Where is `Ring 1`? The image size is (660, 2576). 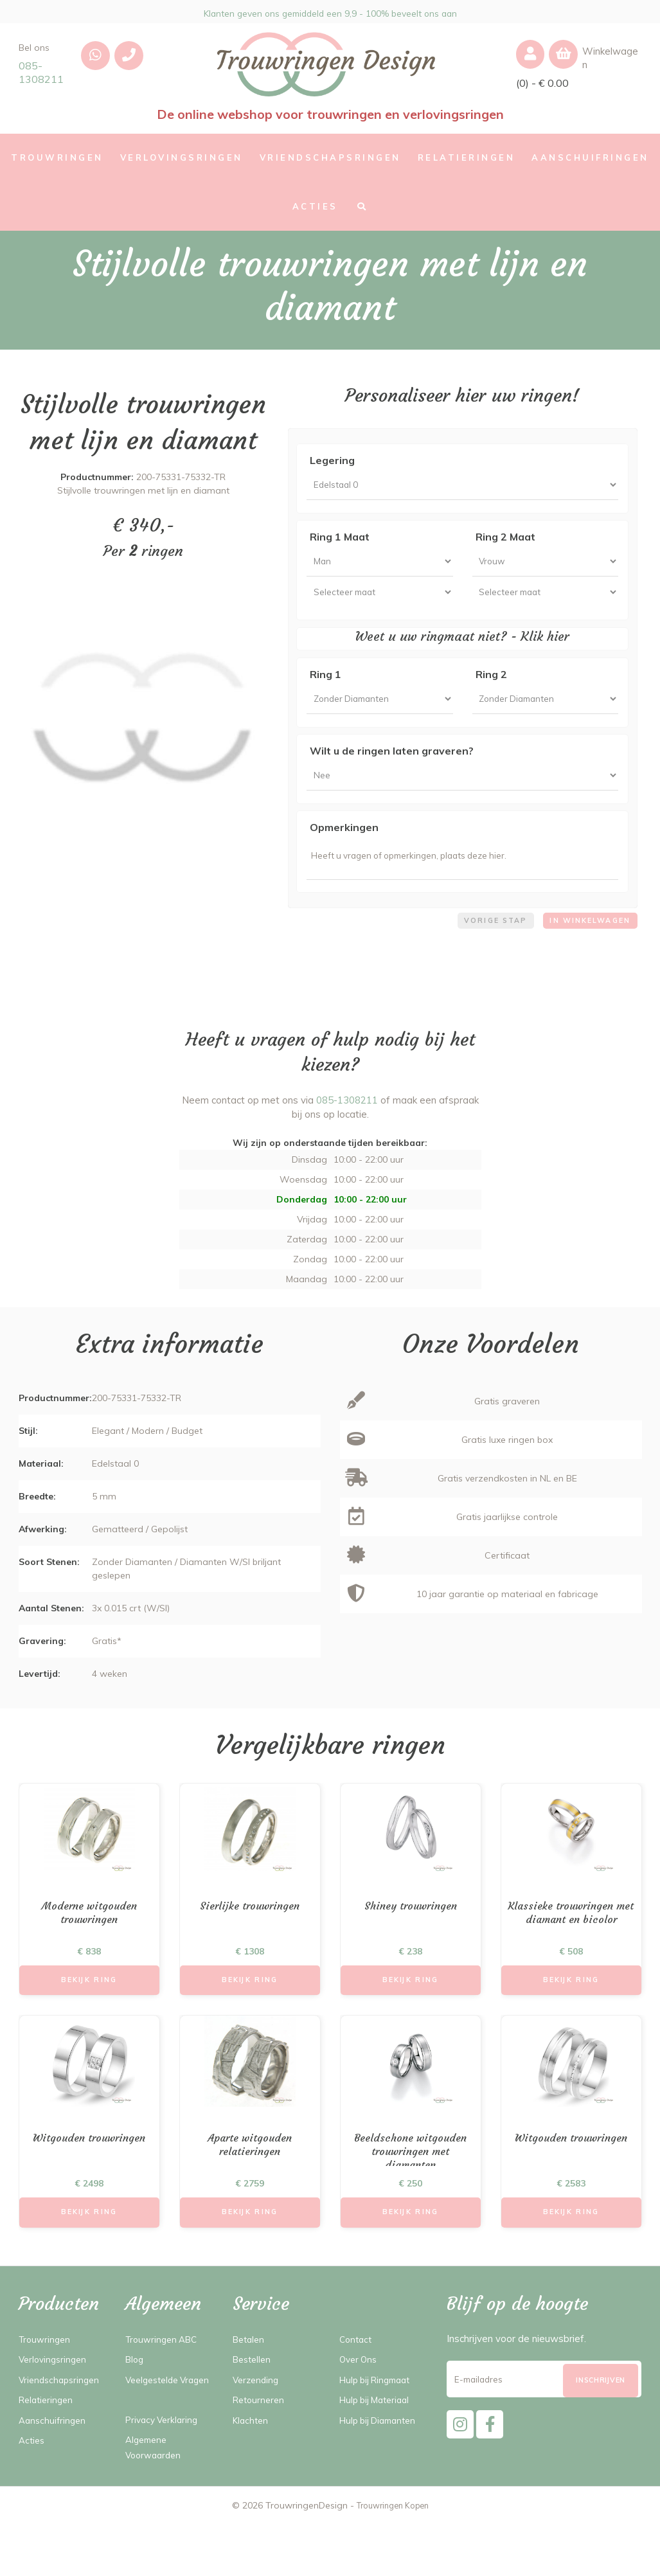 Ring 1 is located at coordinates (325, 685).